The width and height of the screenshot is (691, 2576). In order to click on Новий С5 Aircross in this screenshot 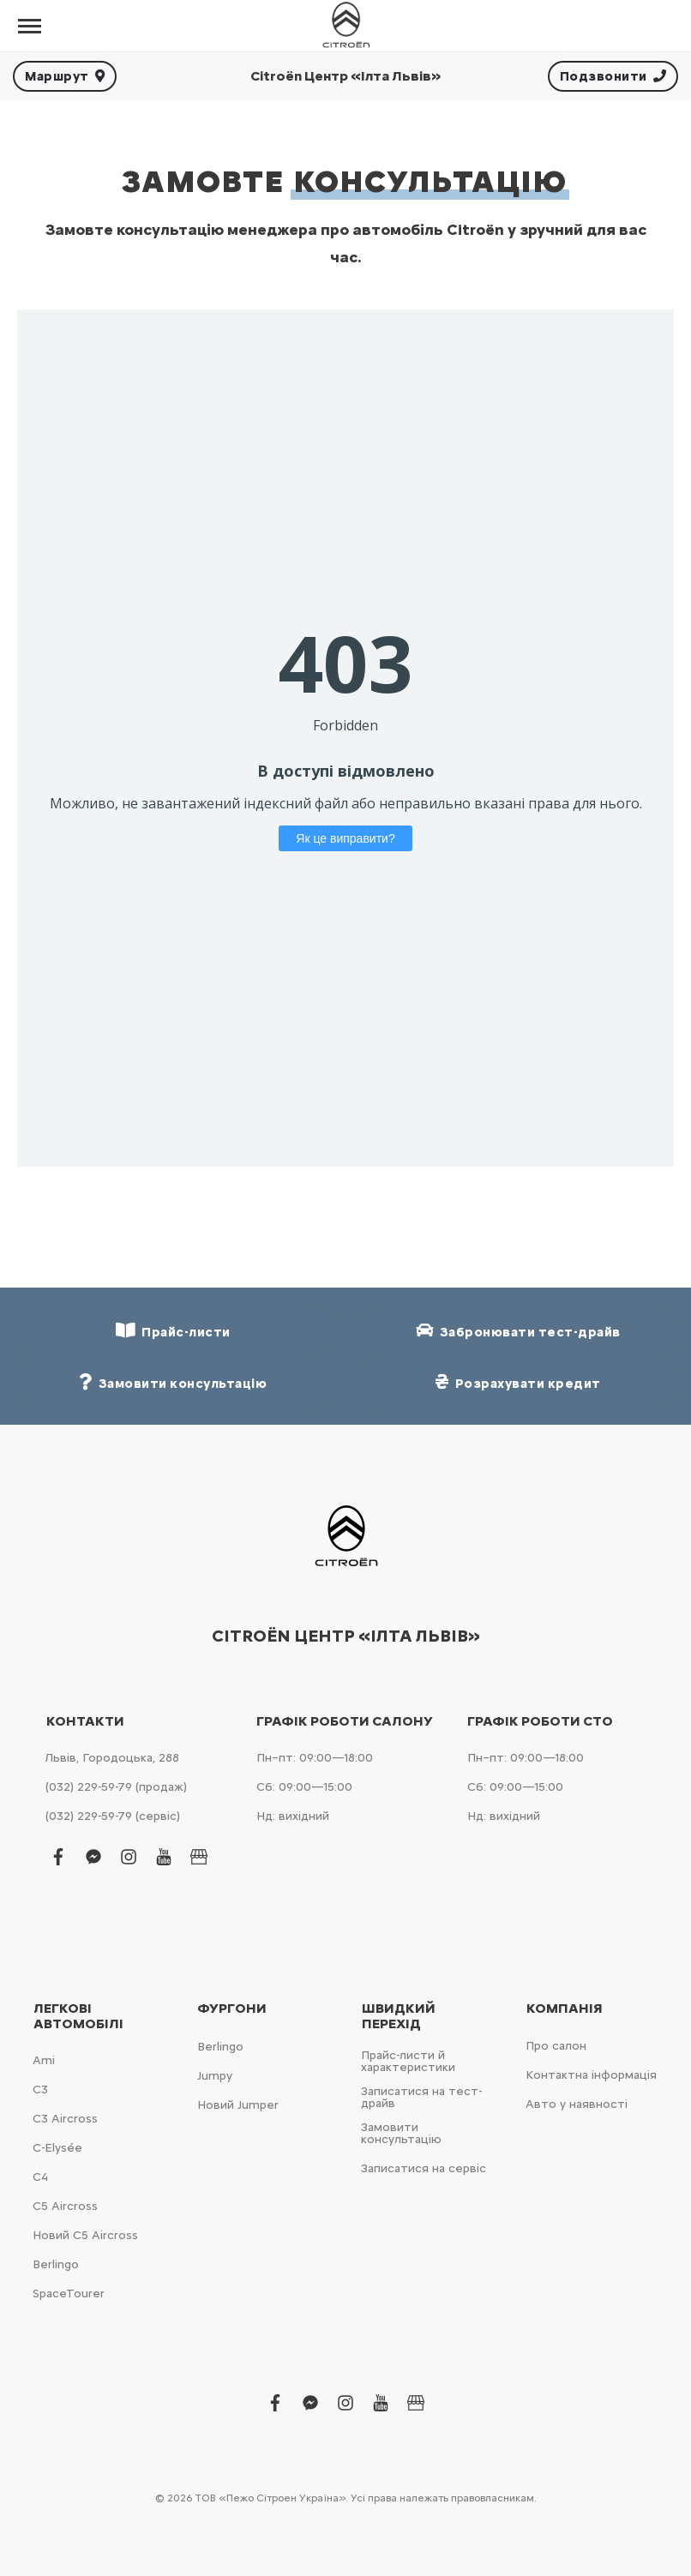, I will do `click(85, 2235)`.